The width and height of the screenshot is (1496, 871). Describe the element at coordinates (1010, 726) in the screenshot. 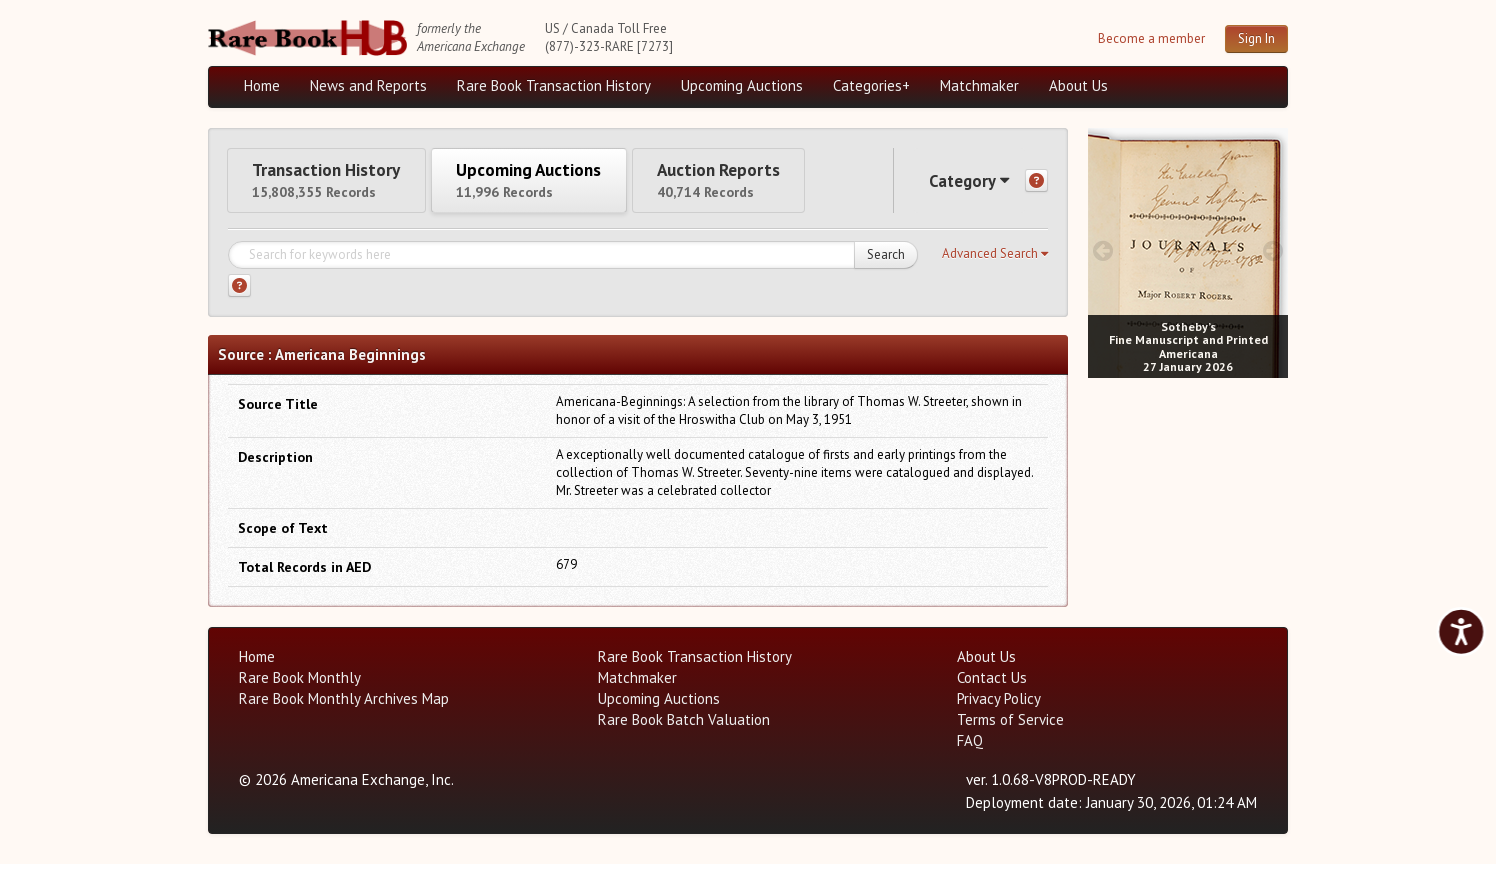

I see `Terms of Service` at that location.